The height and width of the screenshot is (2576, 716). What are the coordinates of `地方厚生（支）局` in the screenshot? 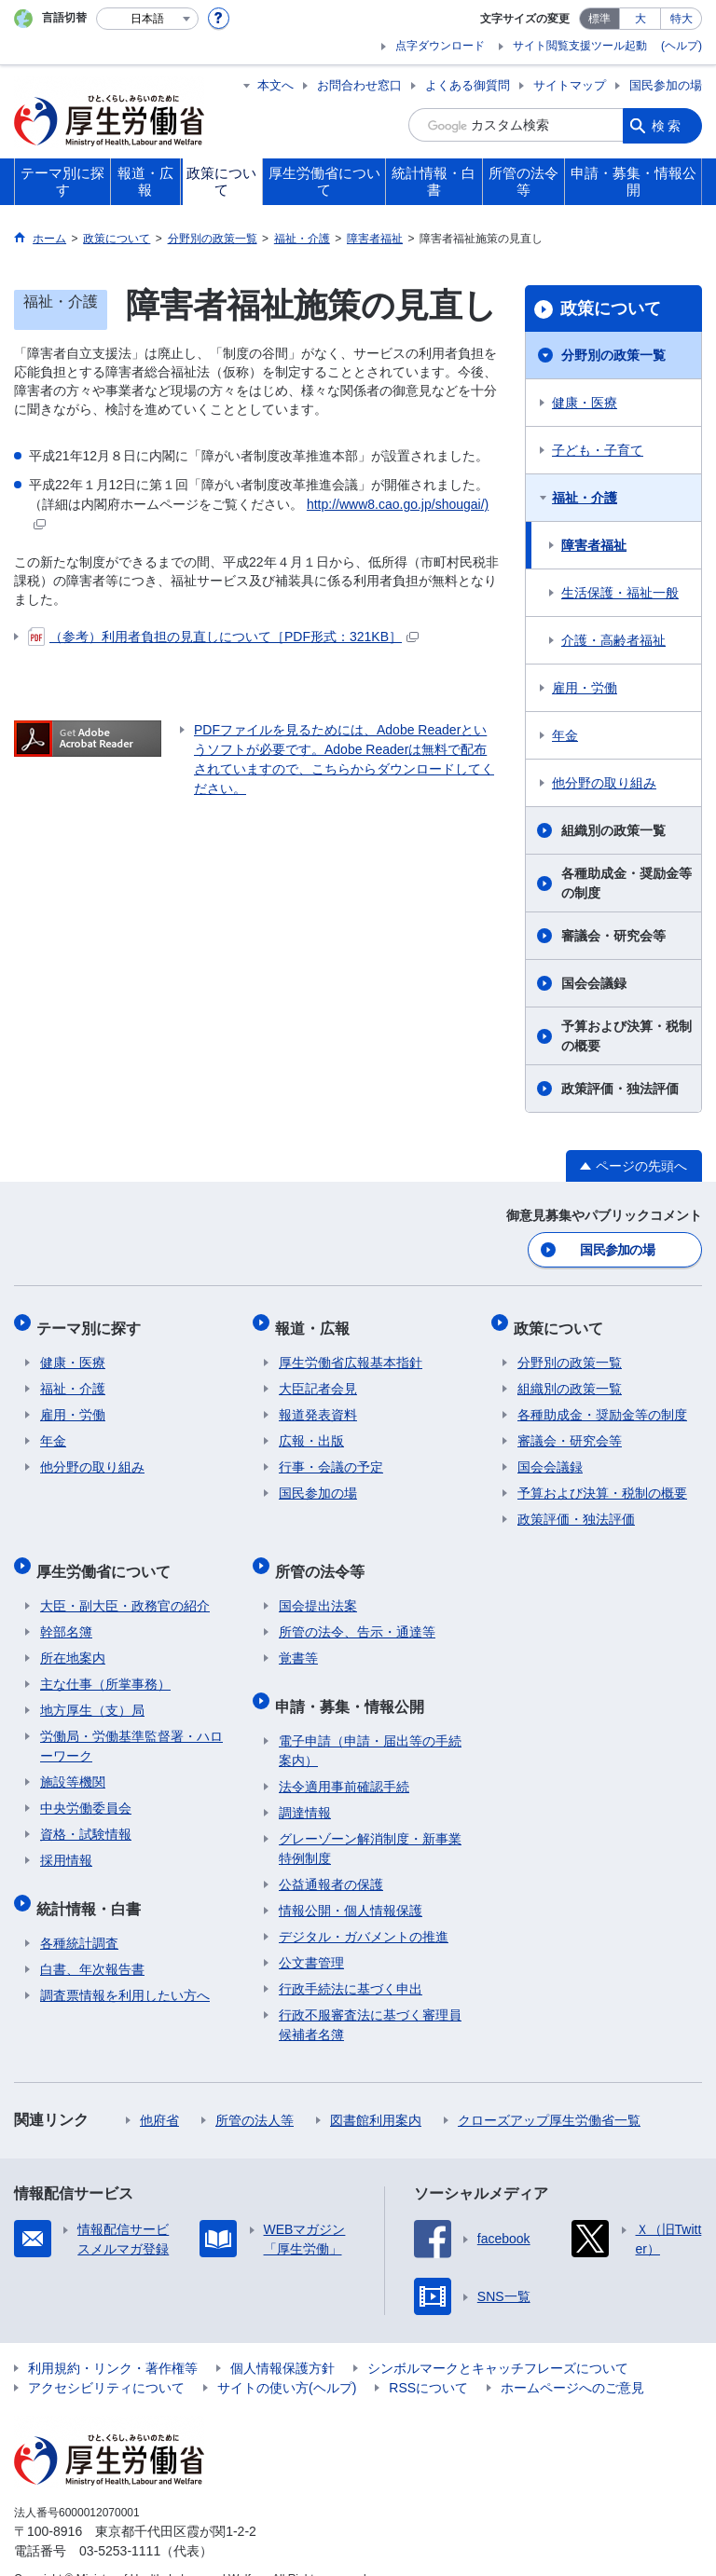 It's located at (92, 1691).